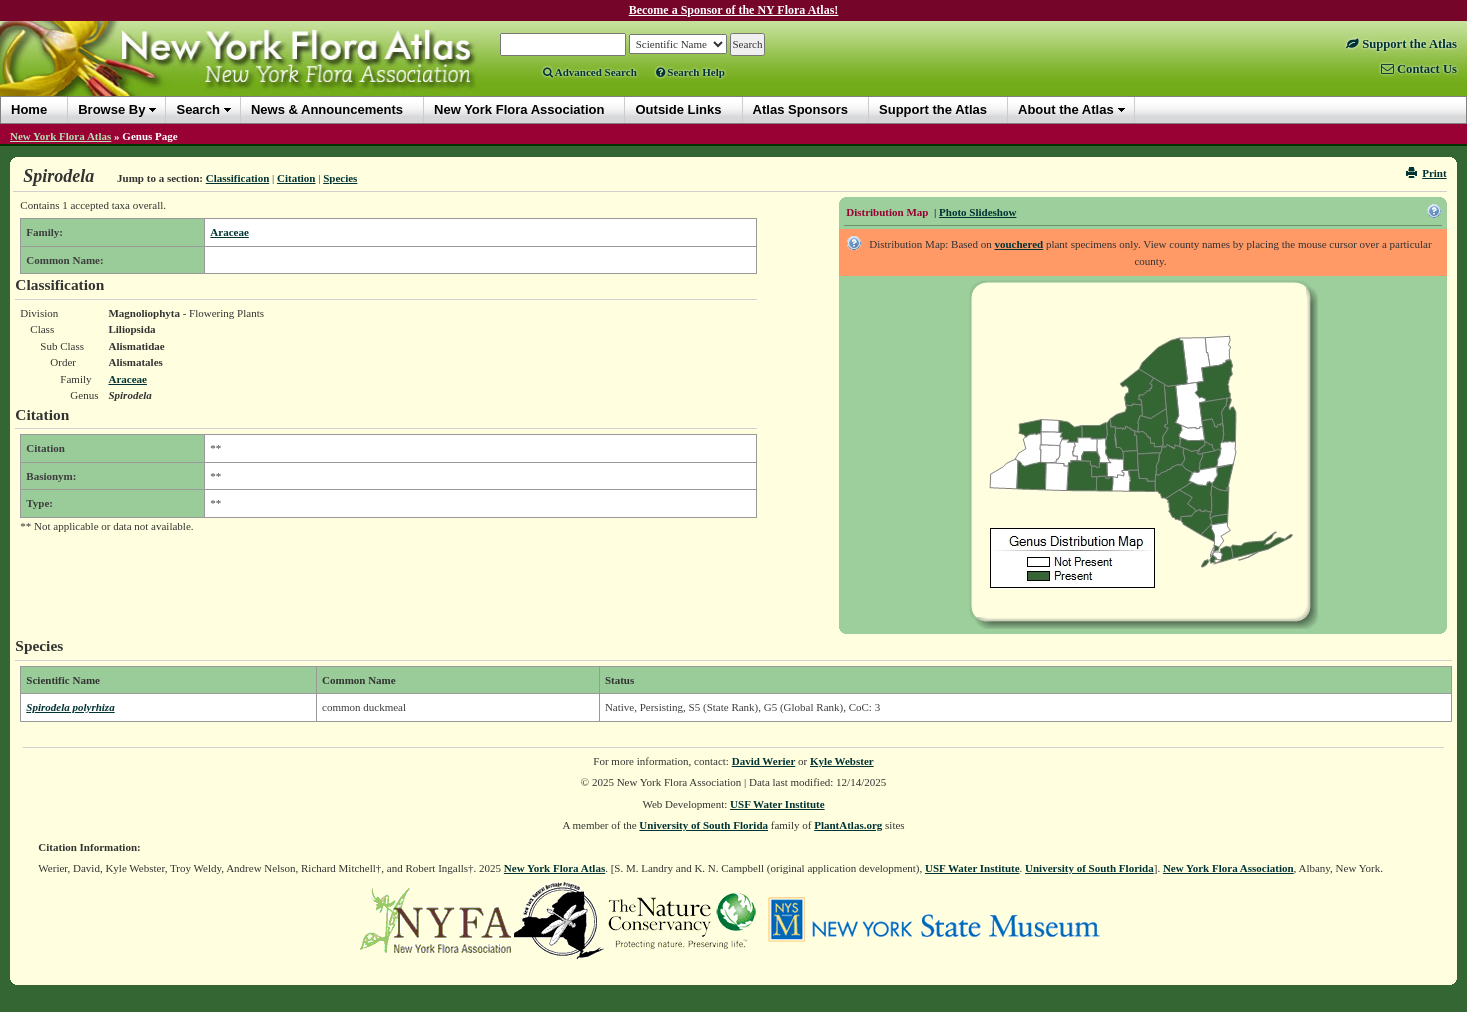 Image resolution: width=1467 pixels, height=1012 pixels. Describe the element at coordinates (690, 72) in the screenshot. I see `Search Help` at that location.